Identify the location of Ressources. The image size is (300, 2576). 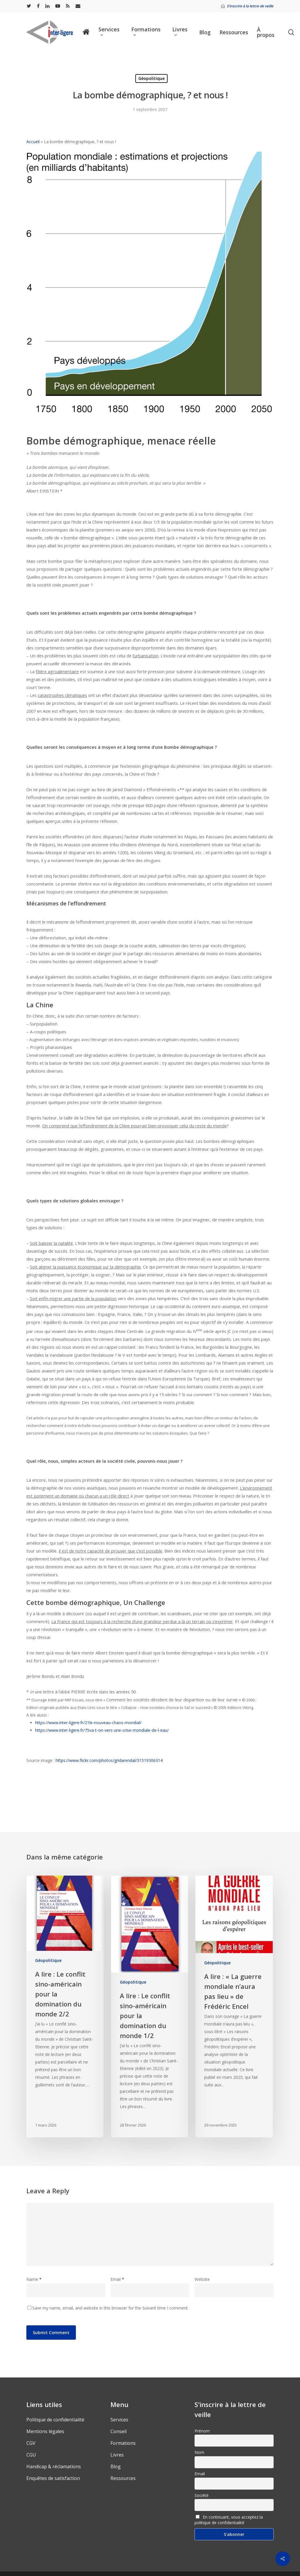
(123, 2478).